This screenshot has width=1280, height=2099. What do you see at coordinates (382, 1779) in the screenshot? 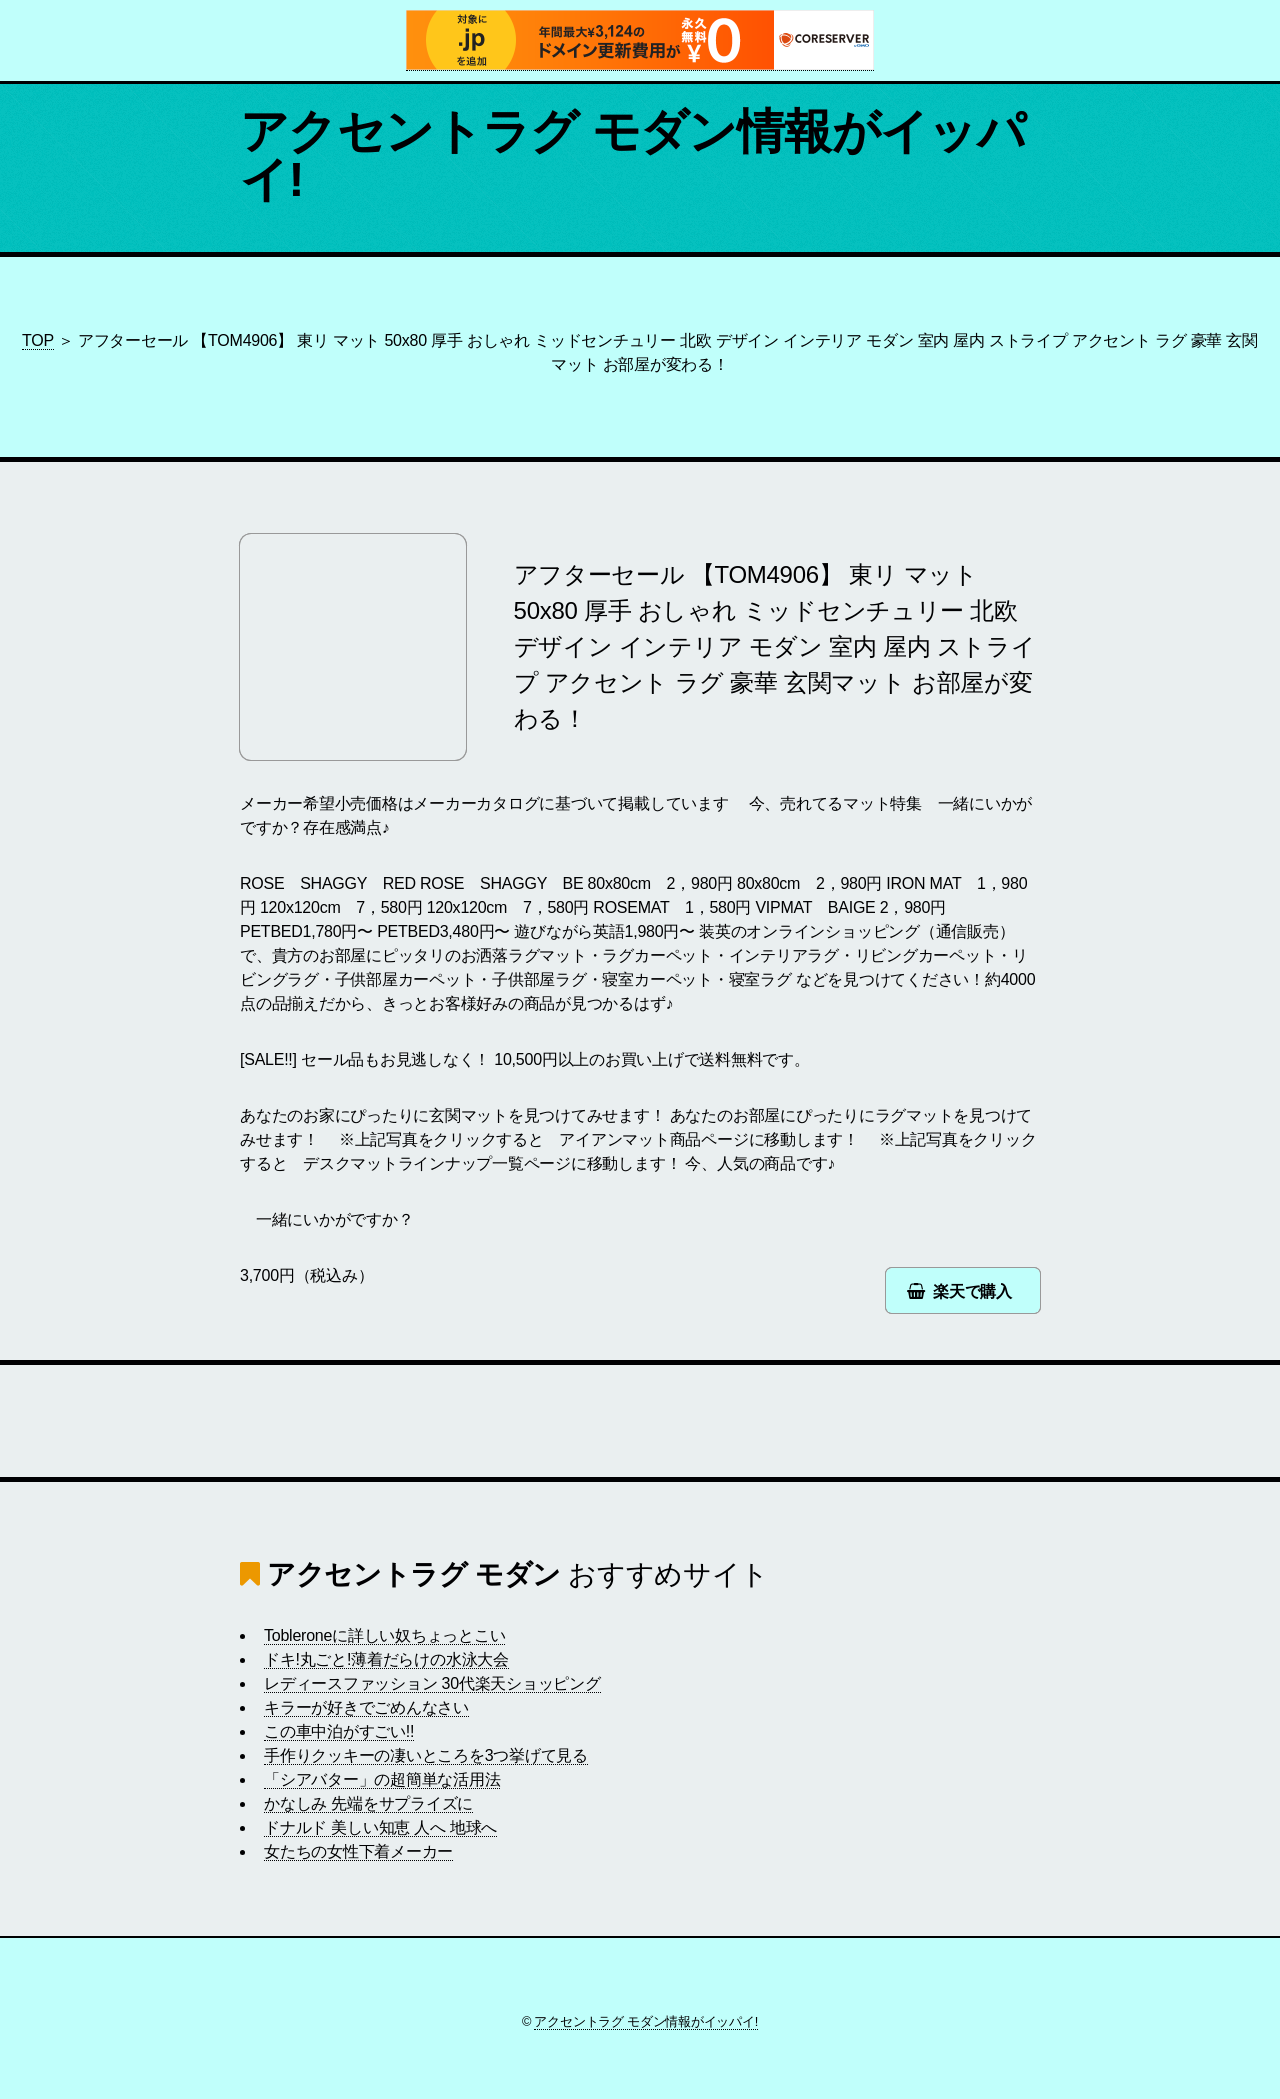
I see `「シアバター」の超簡単な活用法` at bounding box center [382, 1779].